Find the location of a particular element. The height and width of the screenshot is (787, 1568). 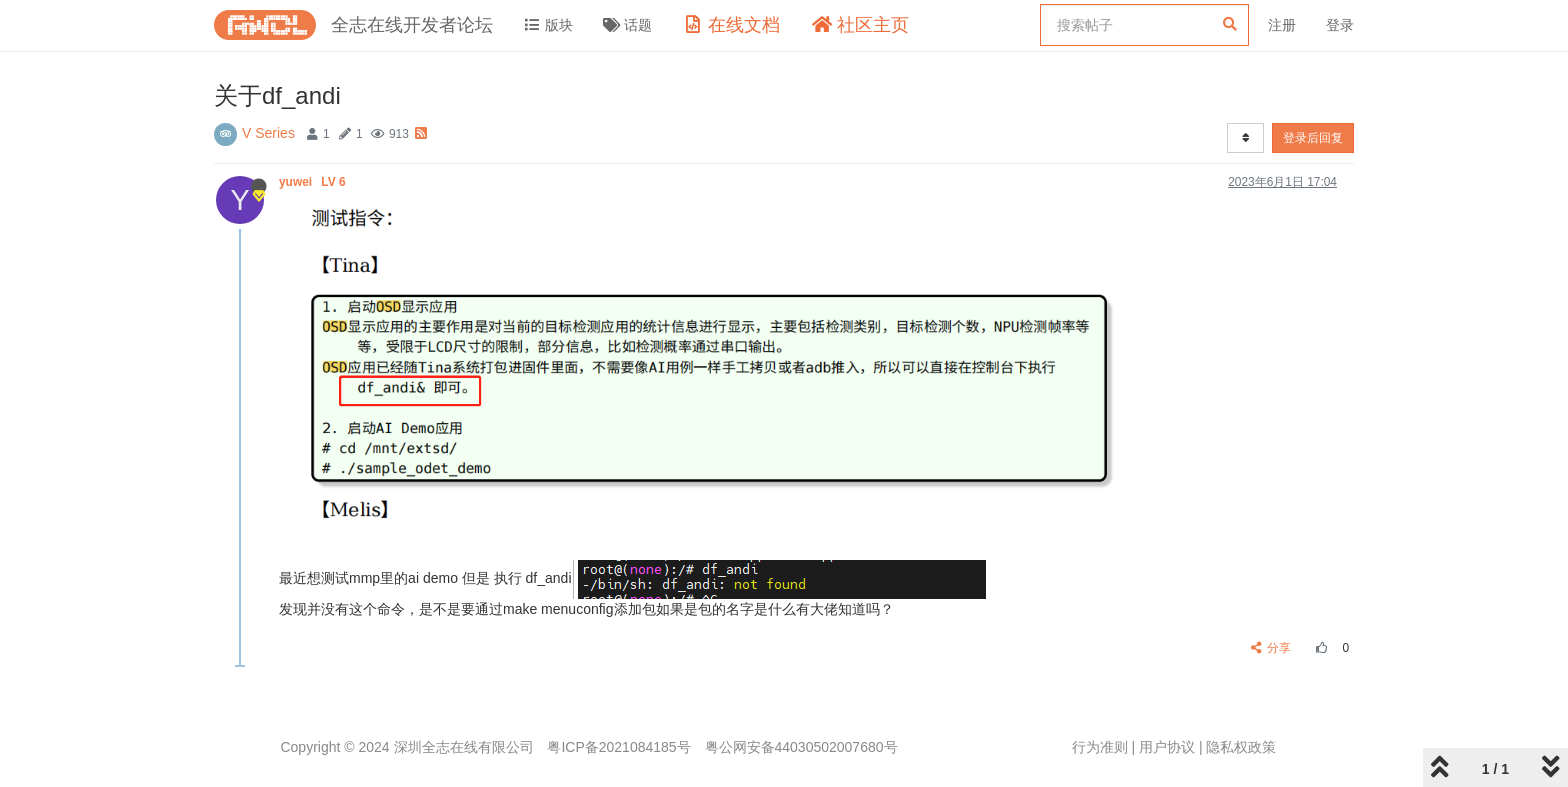

隐私权政策 is located at coordinates (1241, 747).